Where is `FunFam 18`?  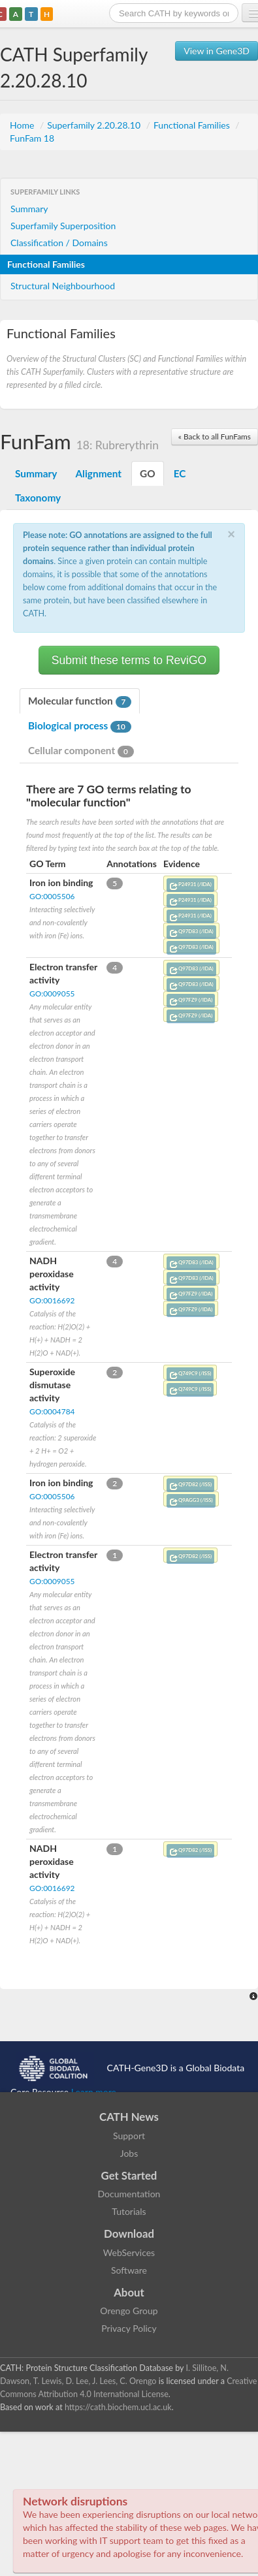
FunFam 18 is located at coordinates (32, 138).